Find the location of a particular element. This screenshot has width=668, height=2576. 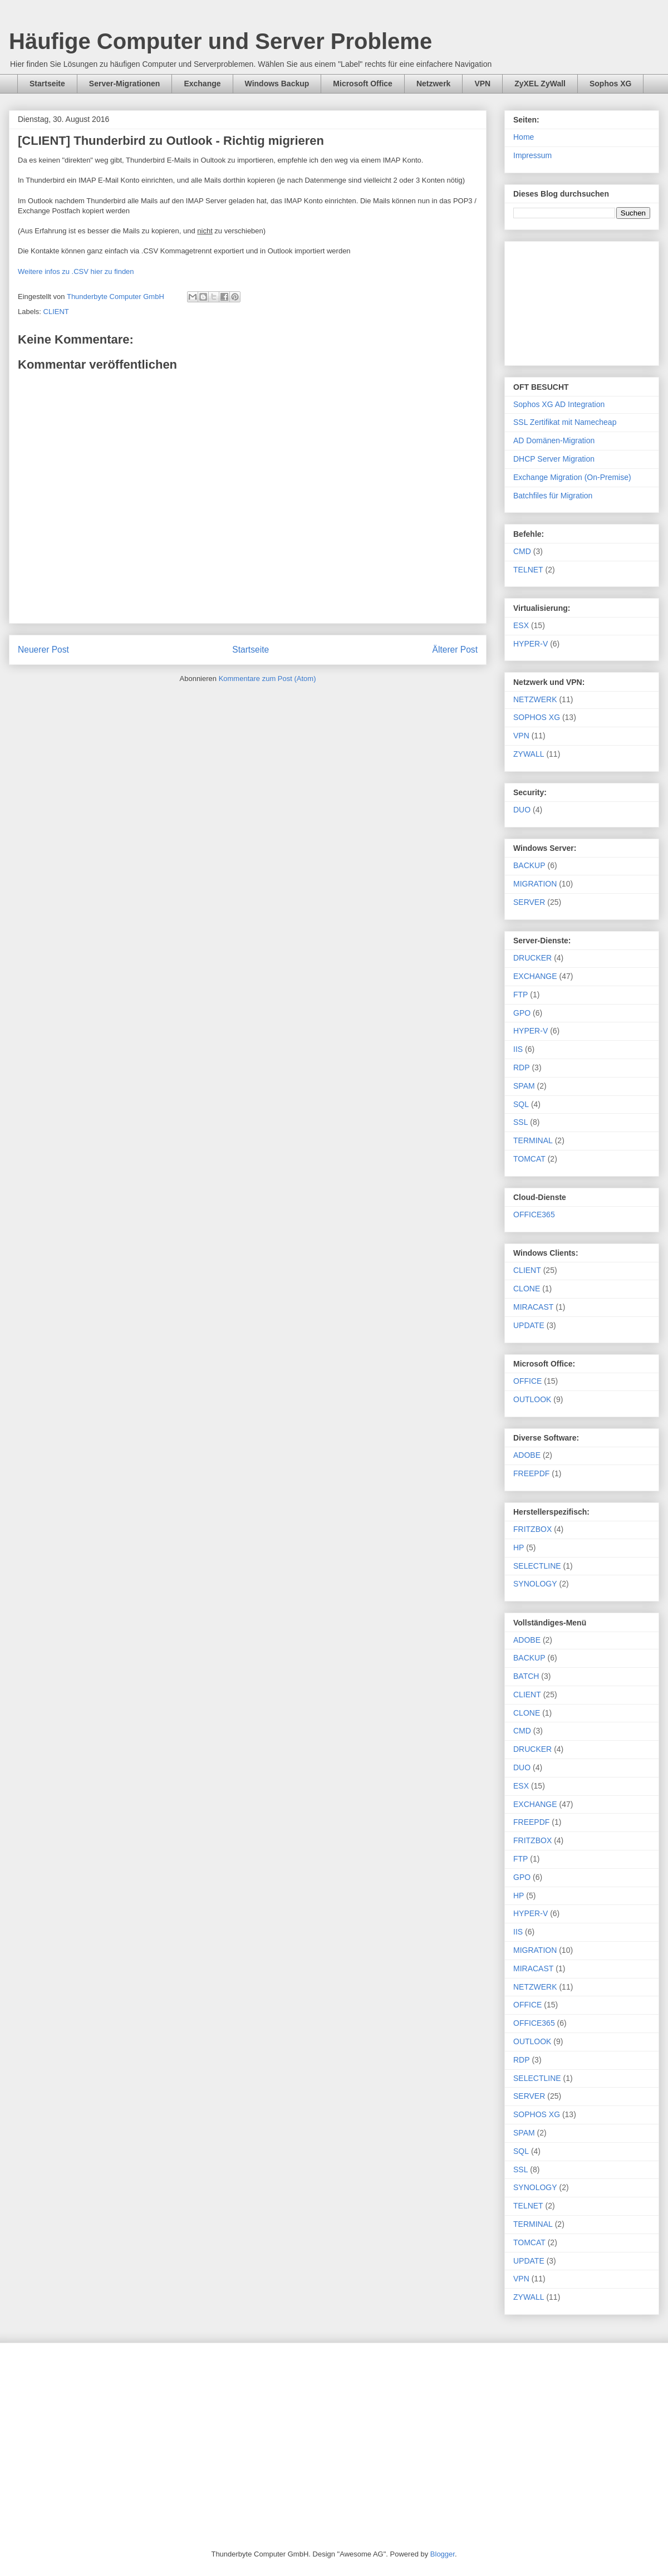

Startseite is located at coordinates (47, 83).